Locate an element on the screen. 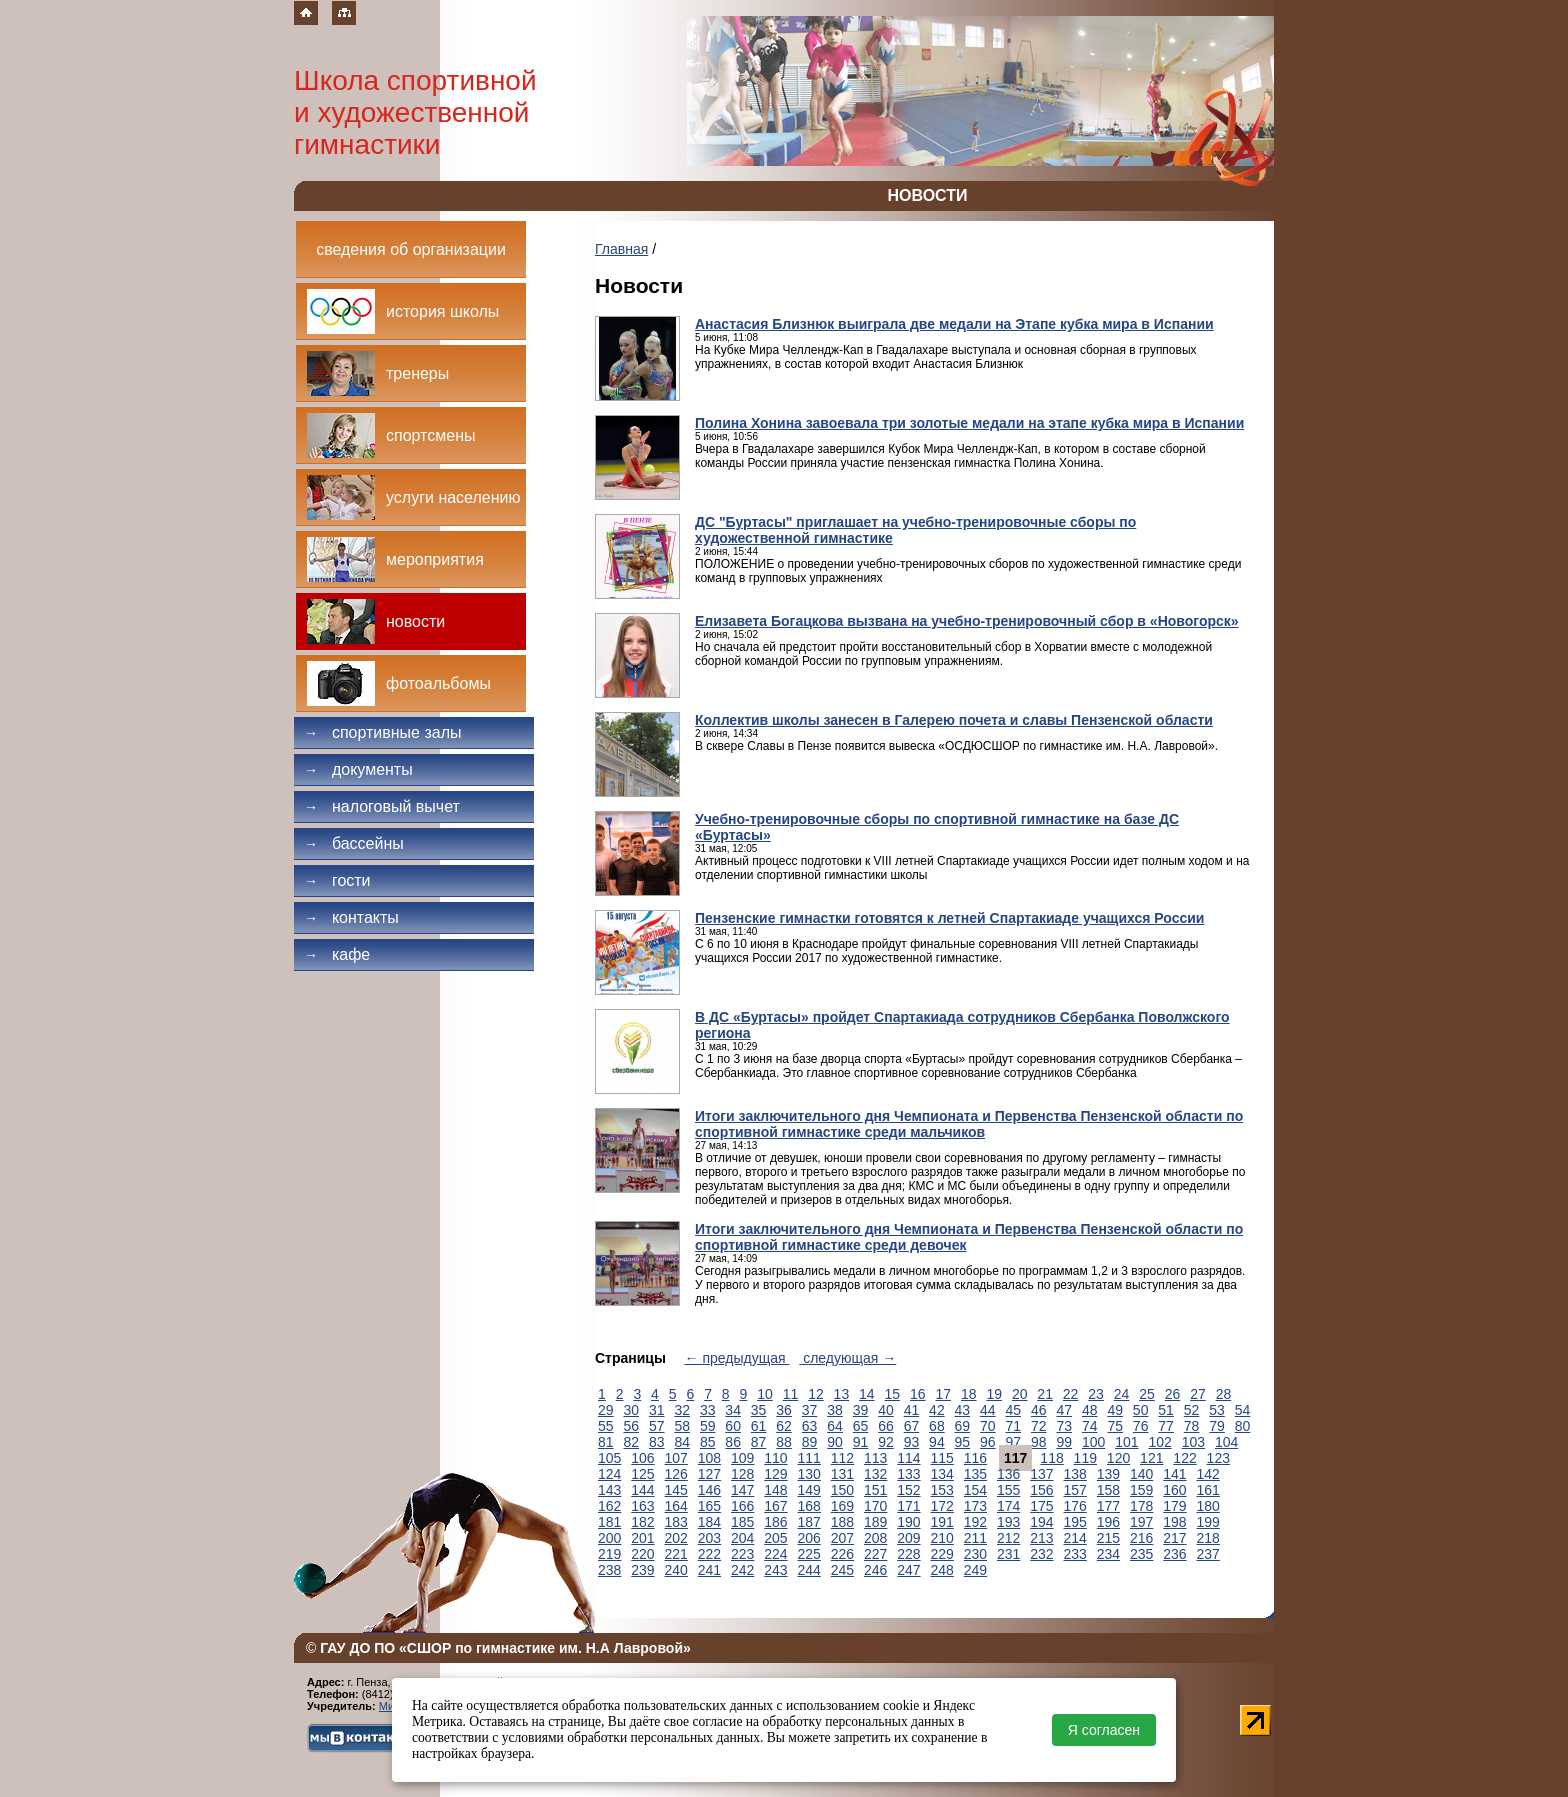  135 is located at coordinates (975, 1474).